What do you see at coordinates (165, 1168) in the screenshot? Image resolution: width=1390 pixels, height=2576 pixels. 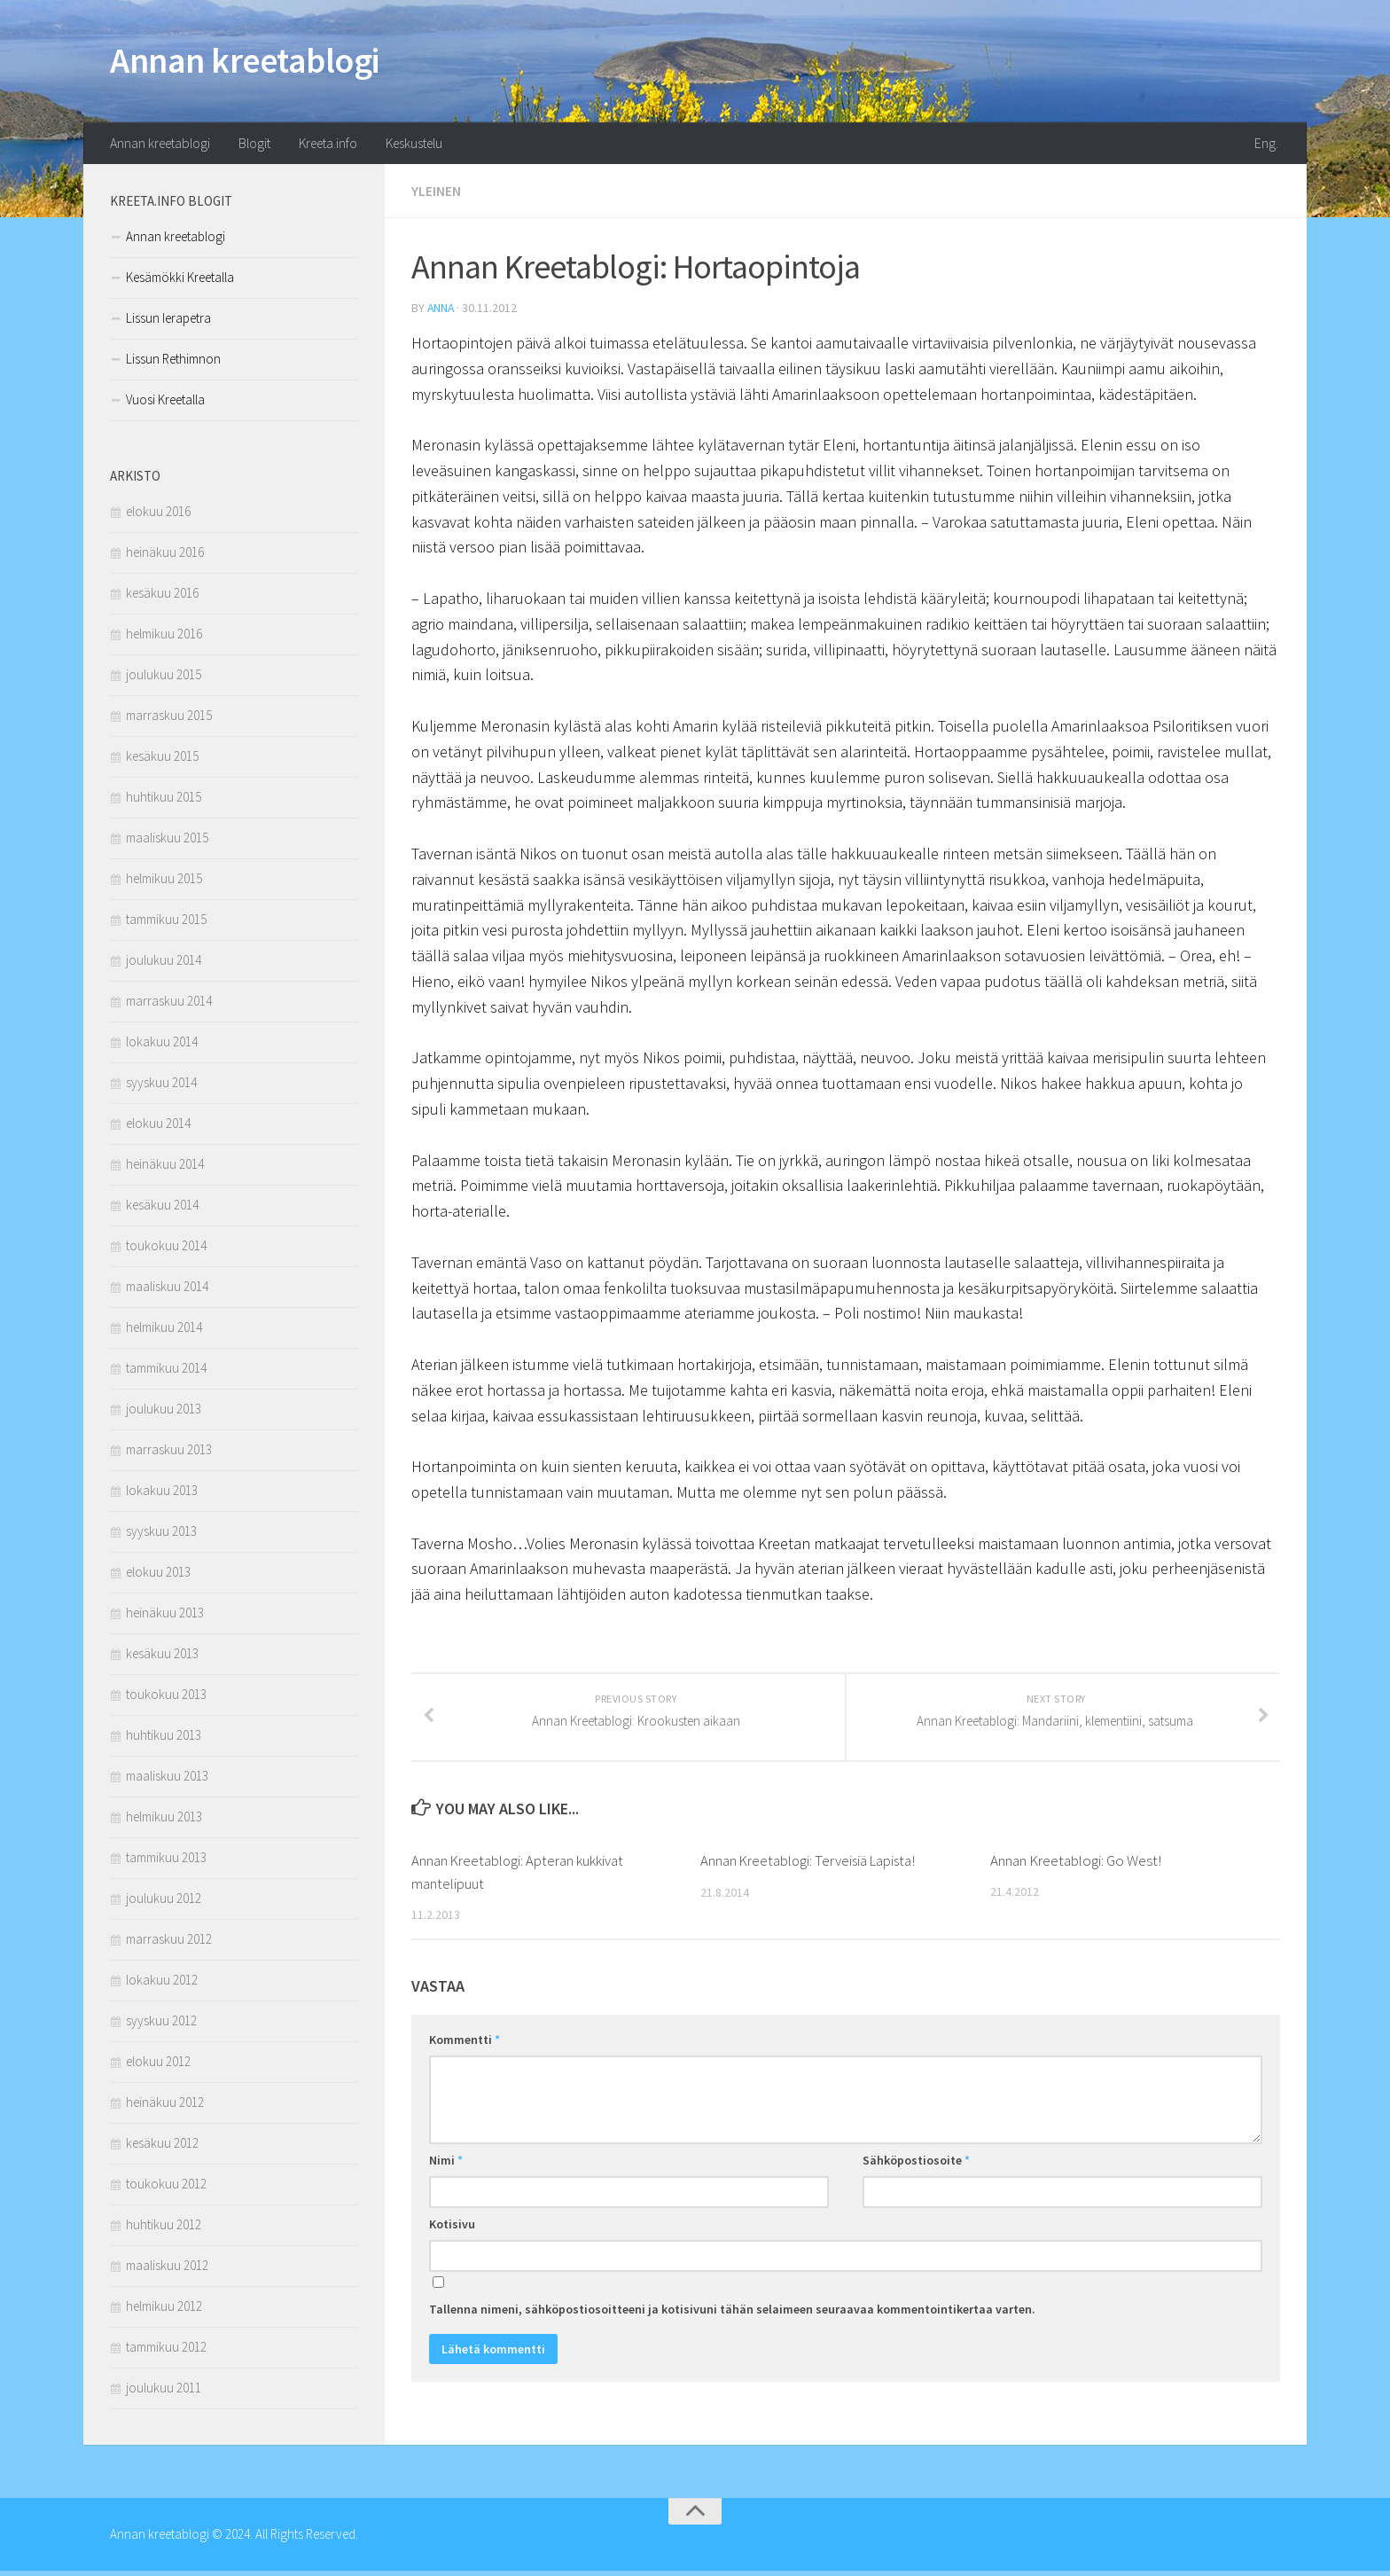 I see `heinäkuu 2014` at bounding box center [165, 1168].